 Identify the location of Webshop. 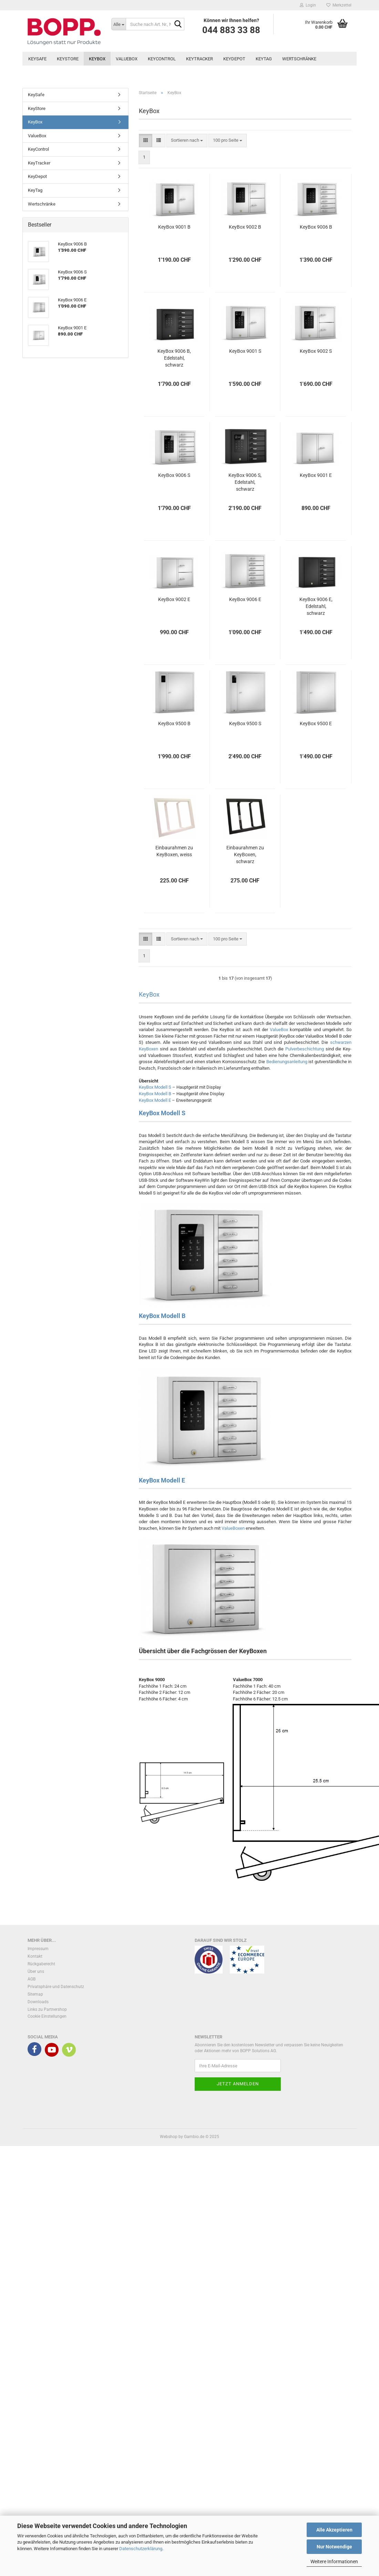
(168, 2136).